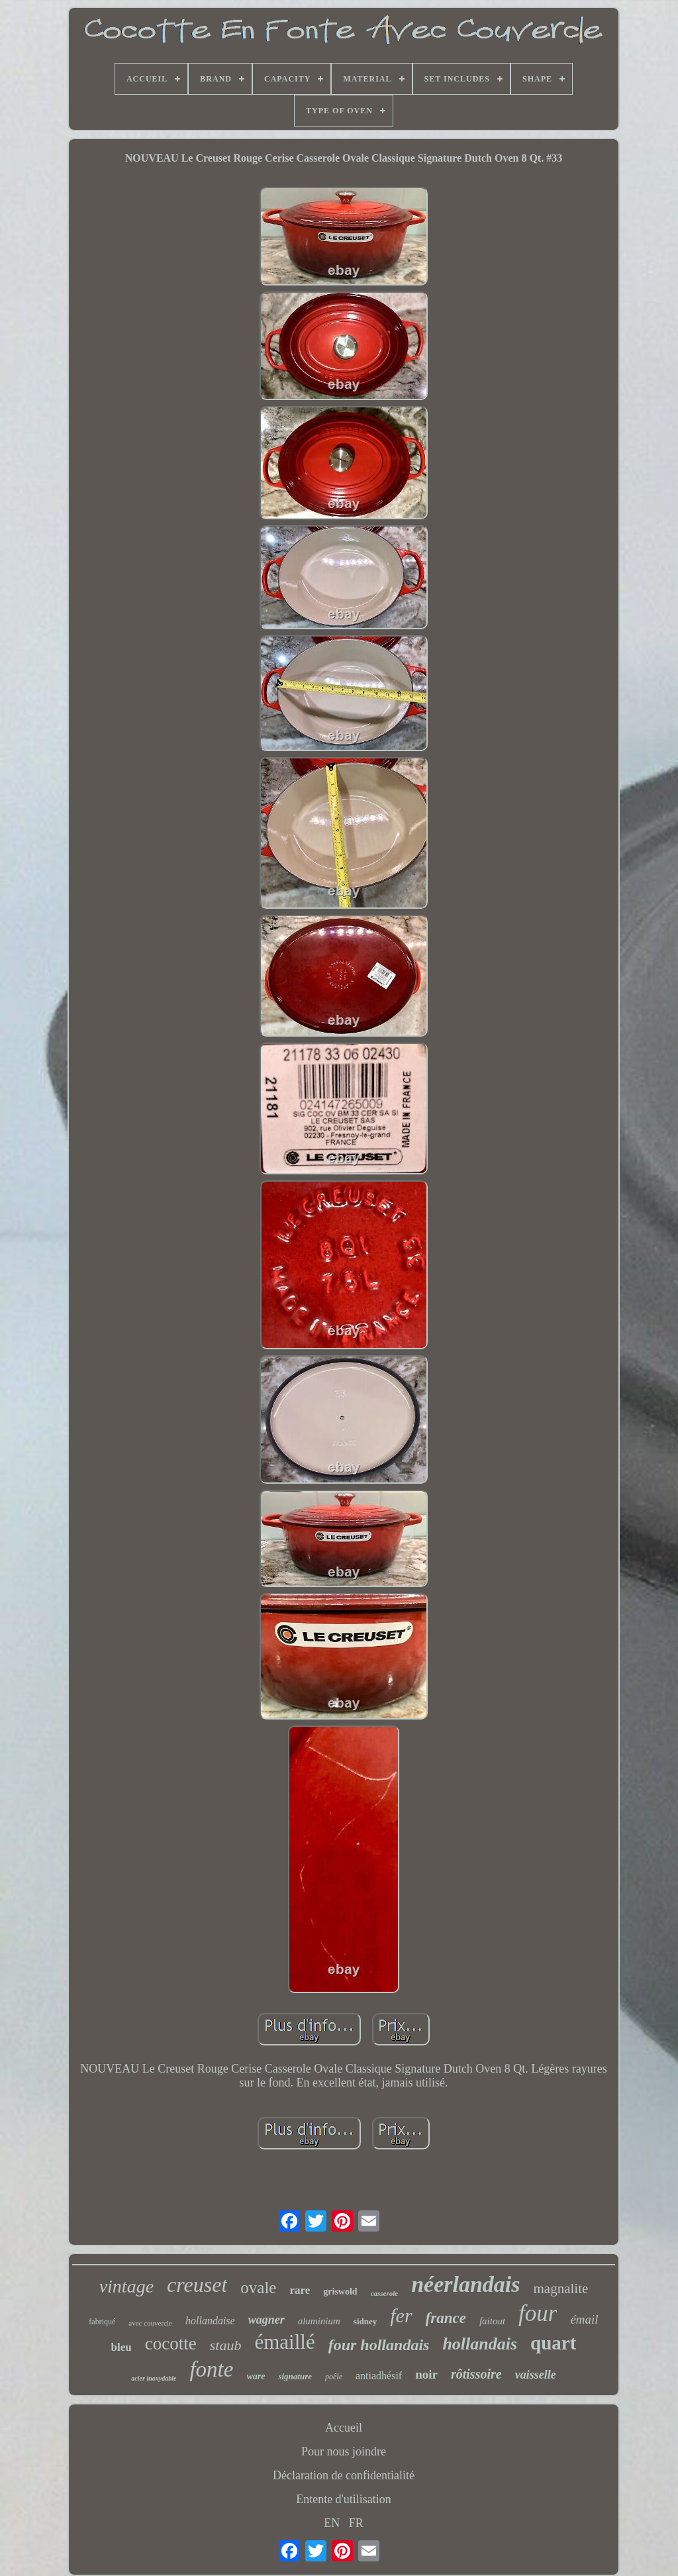  Describe the element at coordinates (379, 2375) in the screenshot. I see `antiadhésif` at that location.